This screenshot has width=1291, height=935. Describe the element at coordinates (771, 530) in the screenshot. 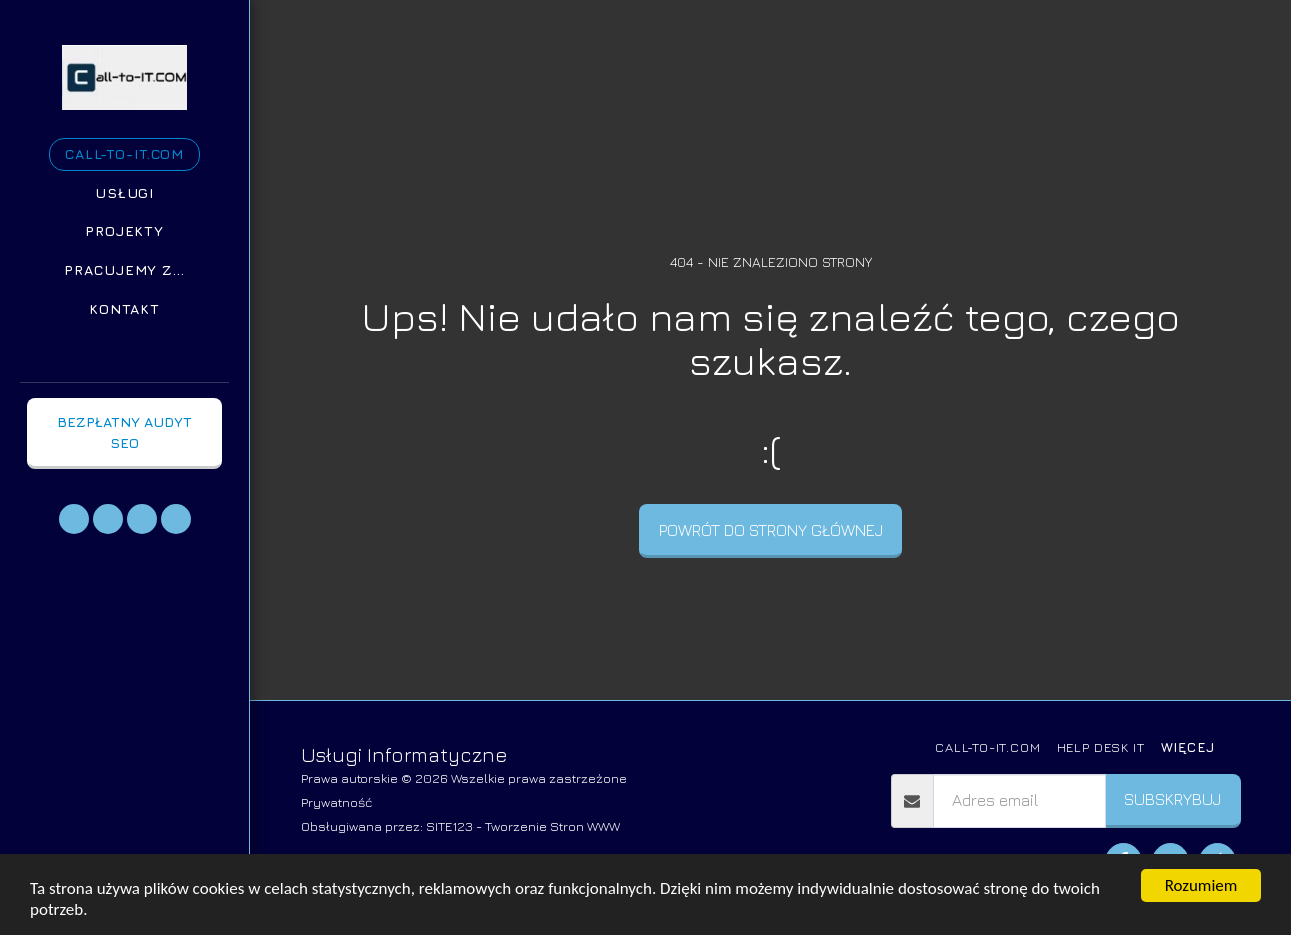

I see `Powrót do strony głównej` at that location.